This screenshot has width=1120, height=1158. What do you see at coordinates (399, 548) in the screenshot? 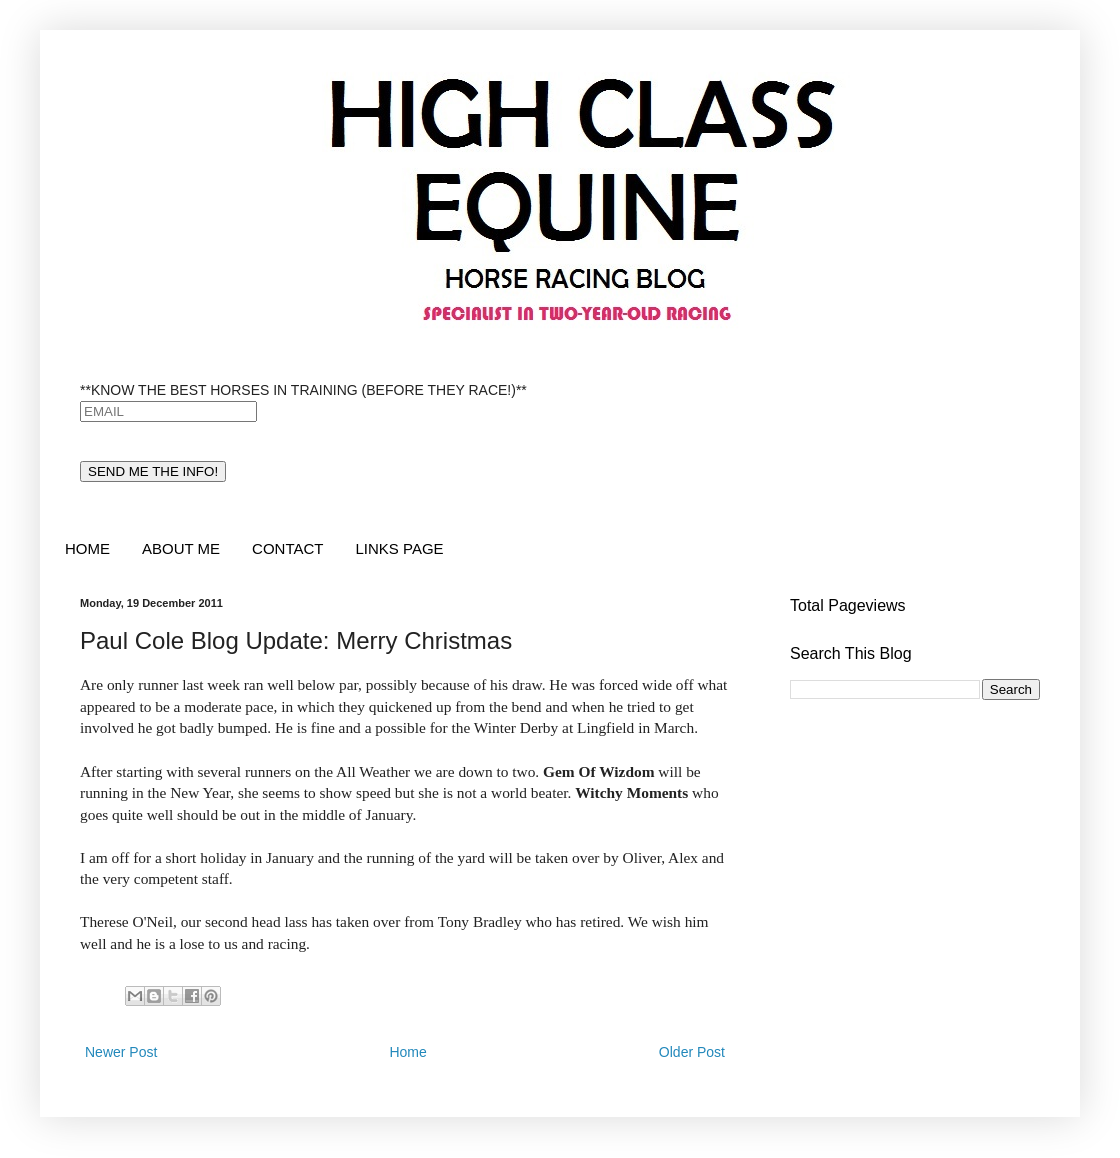
I see `LINKS PAGE` at bounding box center [399, 548].